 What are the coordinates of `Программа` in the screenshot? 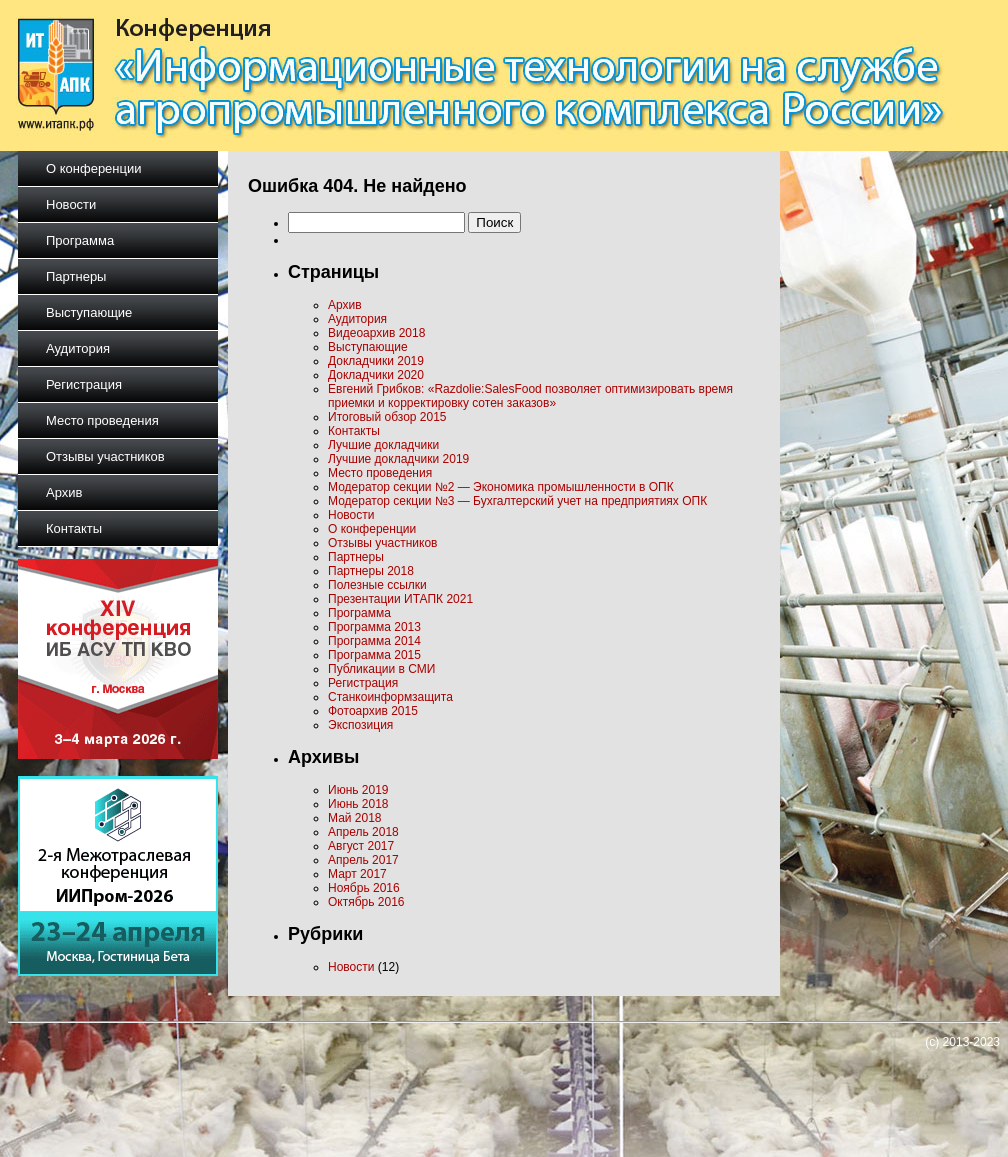 It's located at (80, 240).